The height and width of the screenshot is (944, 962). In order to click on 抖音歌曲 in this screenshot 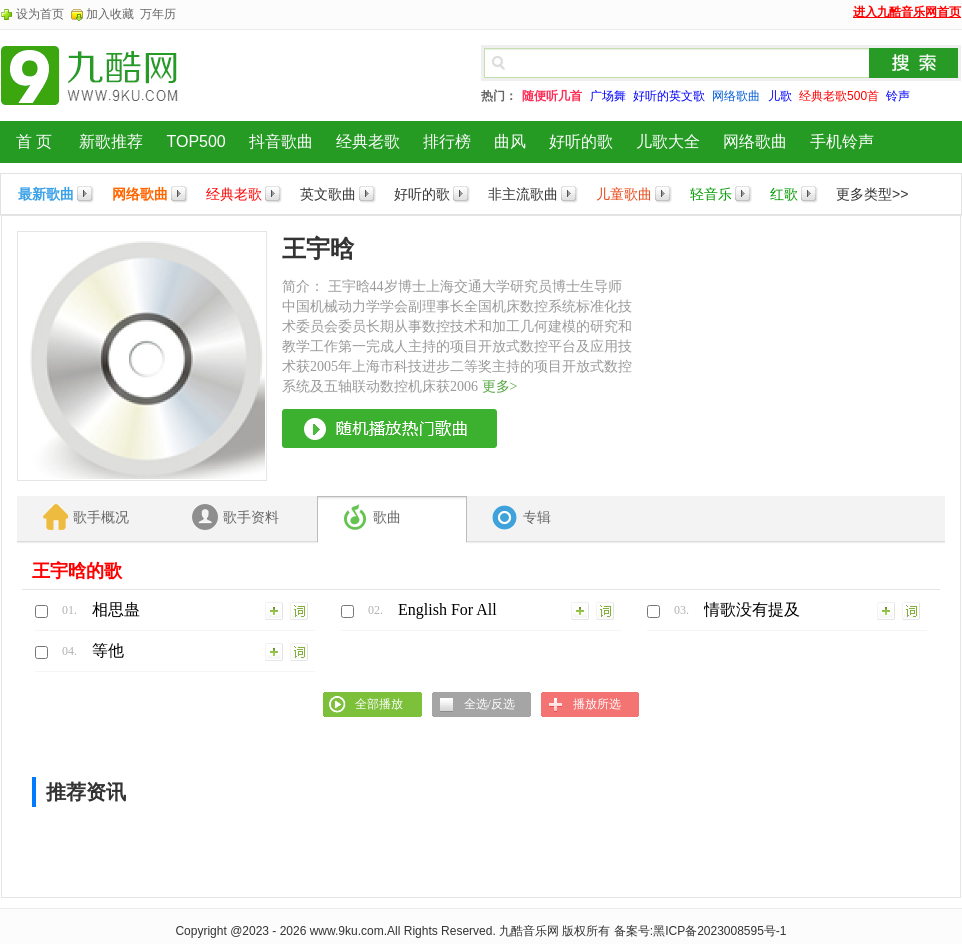, I will do `click(281, 141)`.